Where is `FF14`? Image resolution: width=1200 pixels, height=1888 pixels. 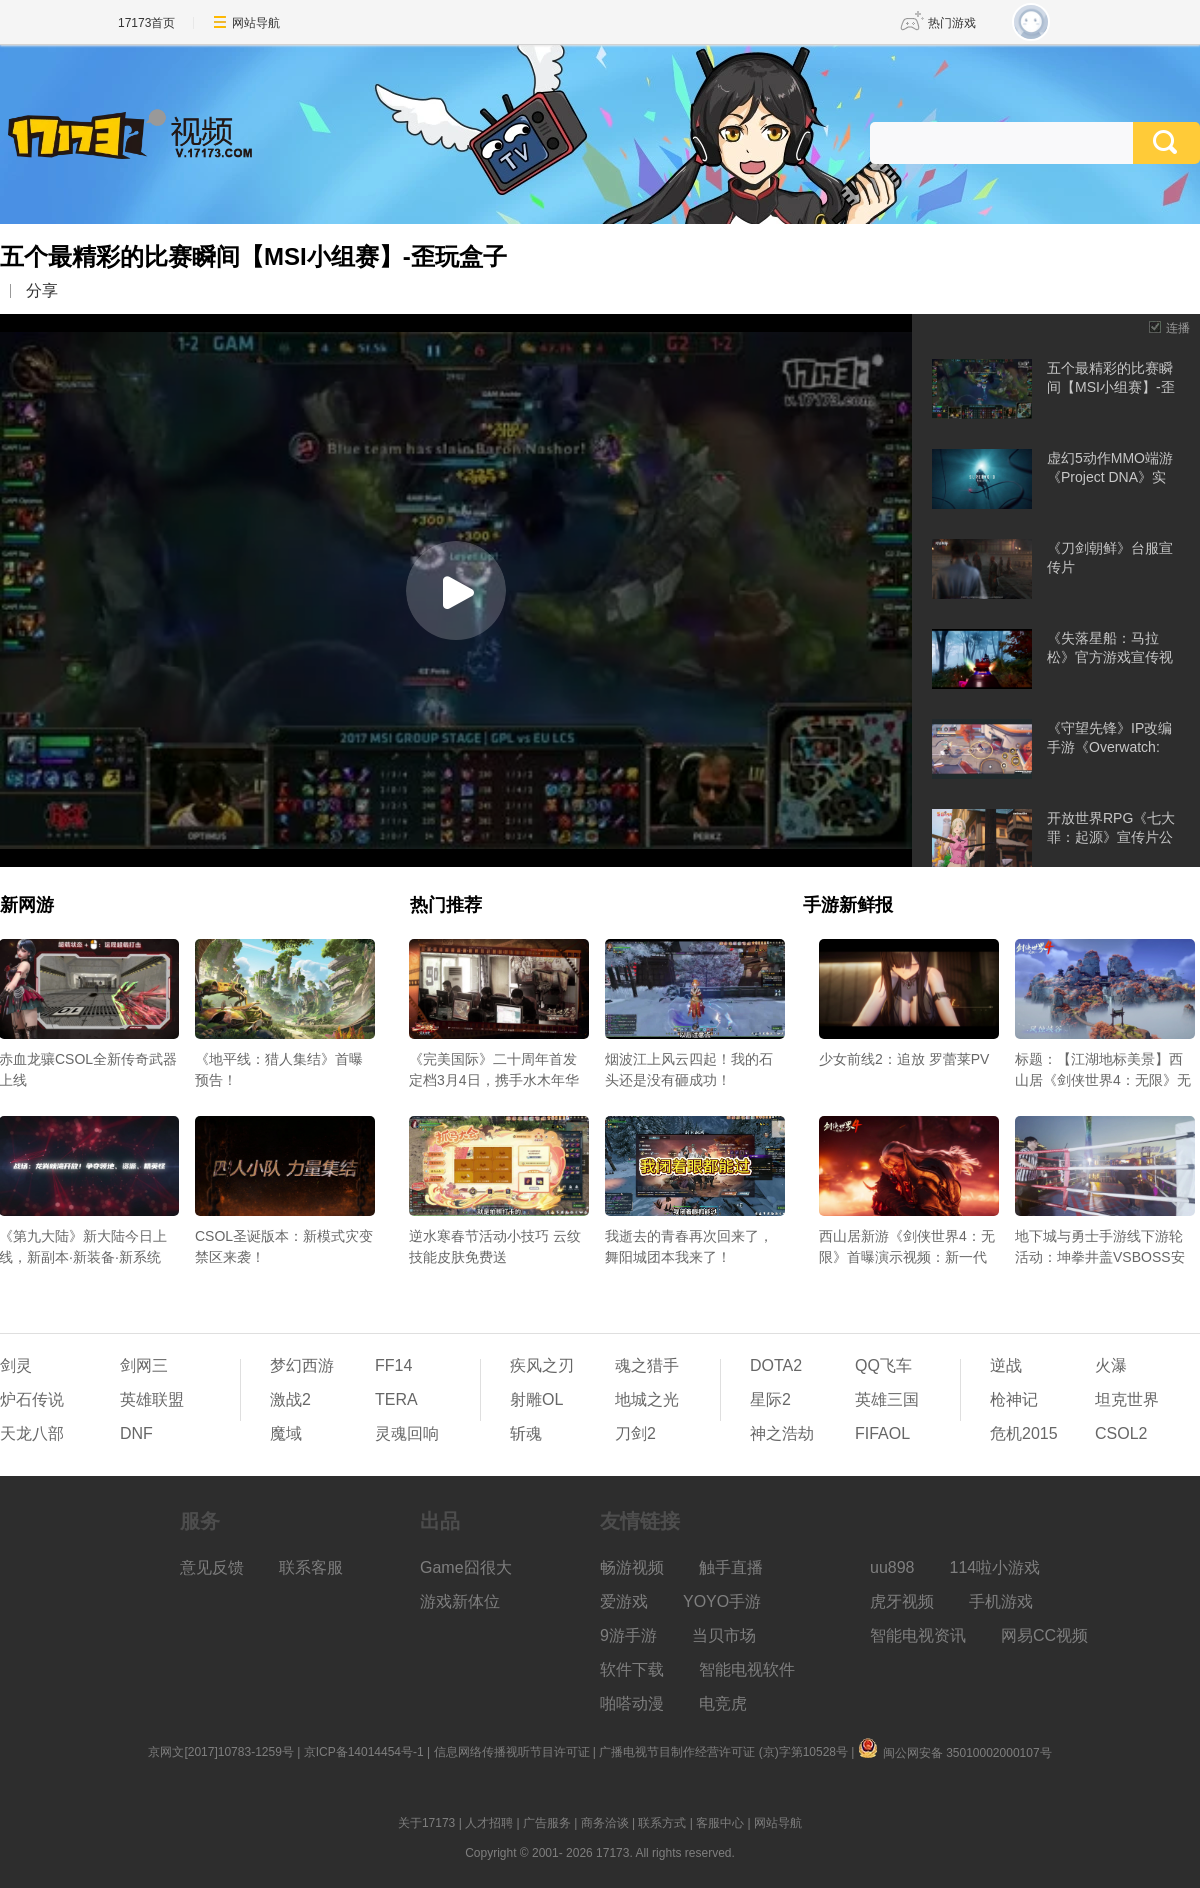
FF14 is located at coordinates (393, 1365).